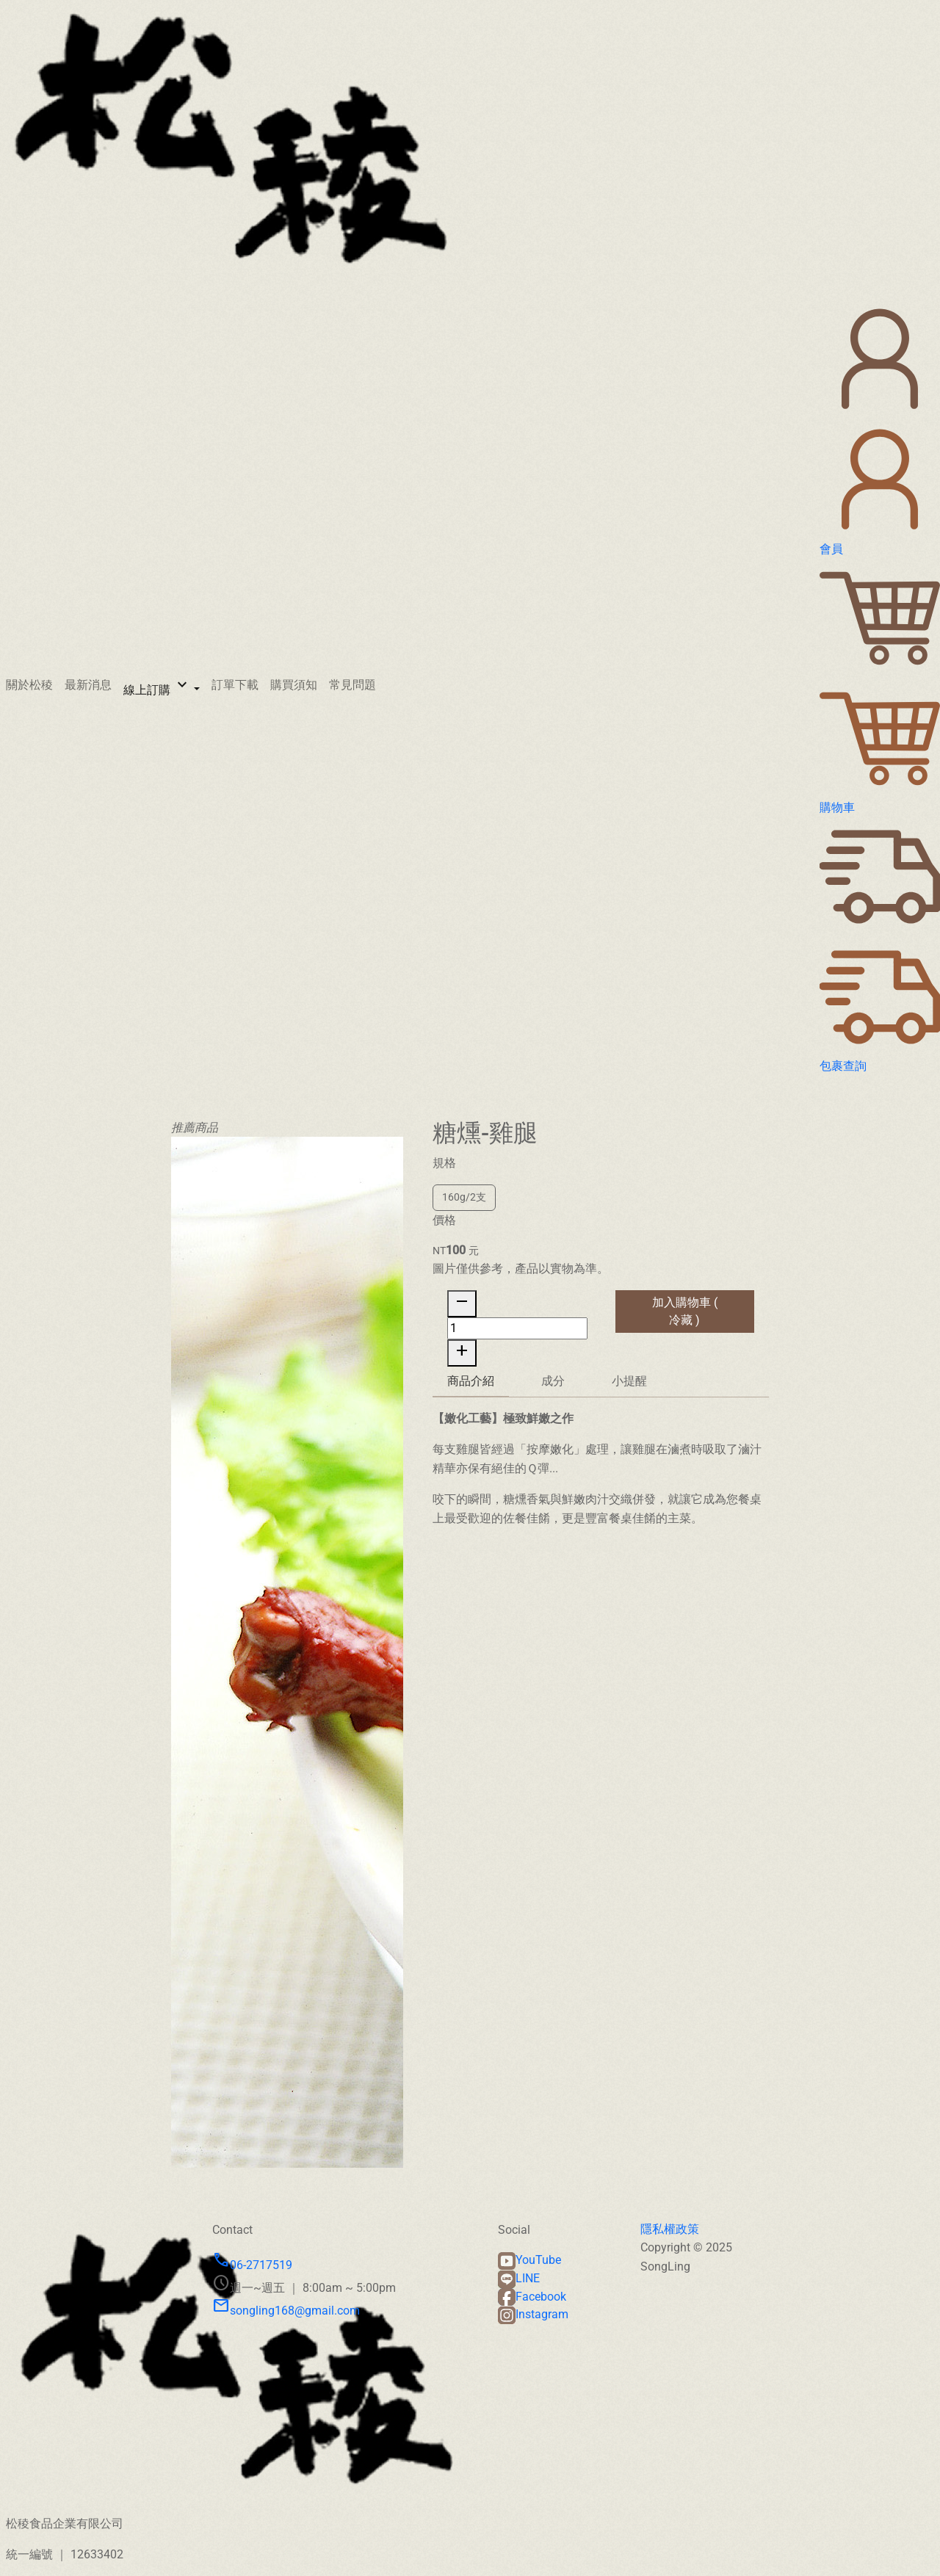  Describe the element at coordinates (352, 685) in the screenshot. I see `常見問題` at that location.